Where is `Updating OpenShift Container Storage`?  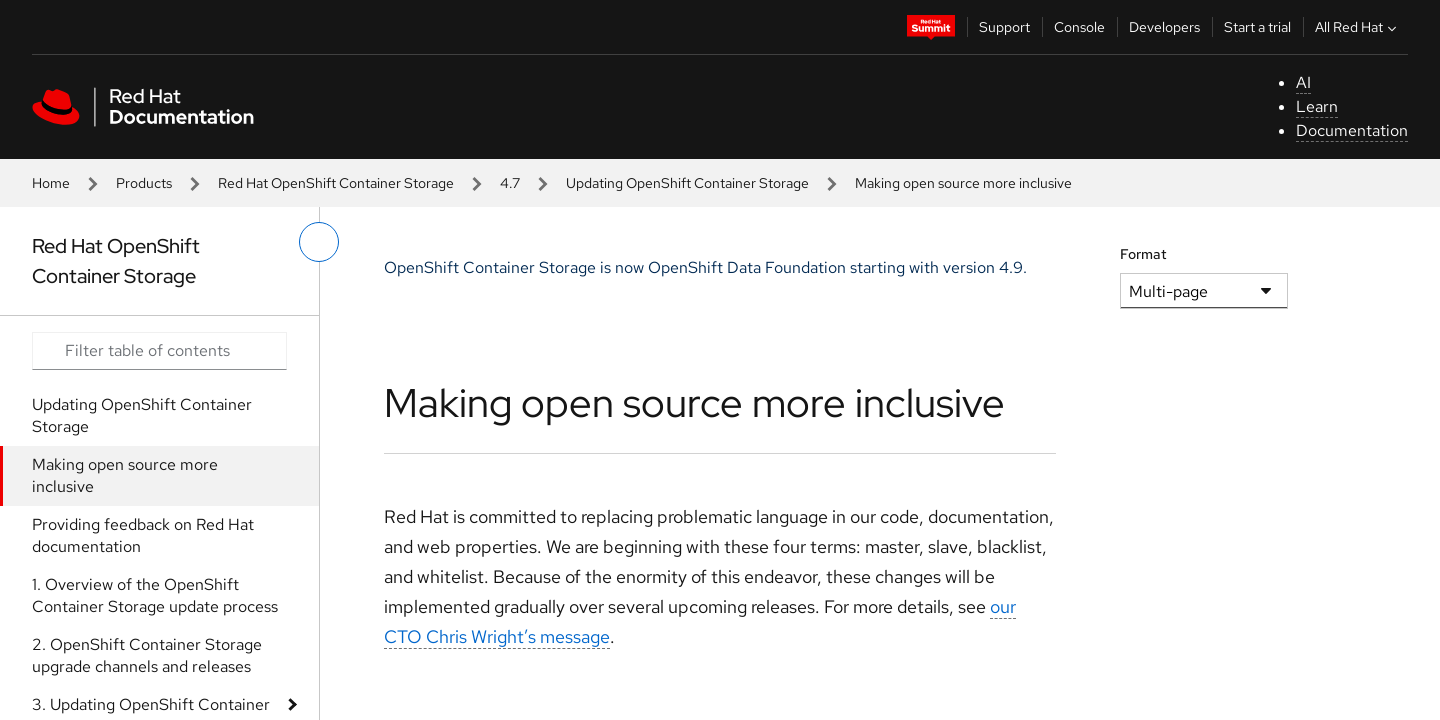 Updating OpenShift Container Storage is located at coordinates (687, 183).